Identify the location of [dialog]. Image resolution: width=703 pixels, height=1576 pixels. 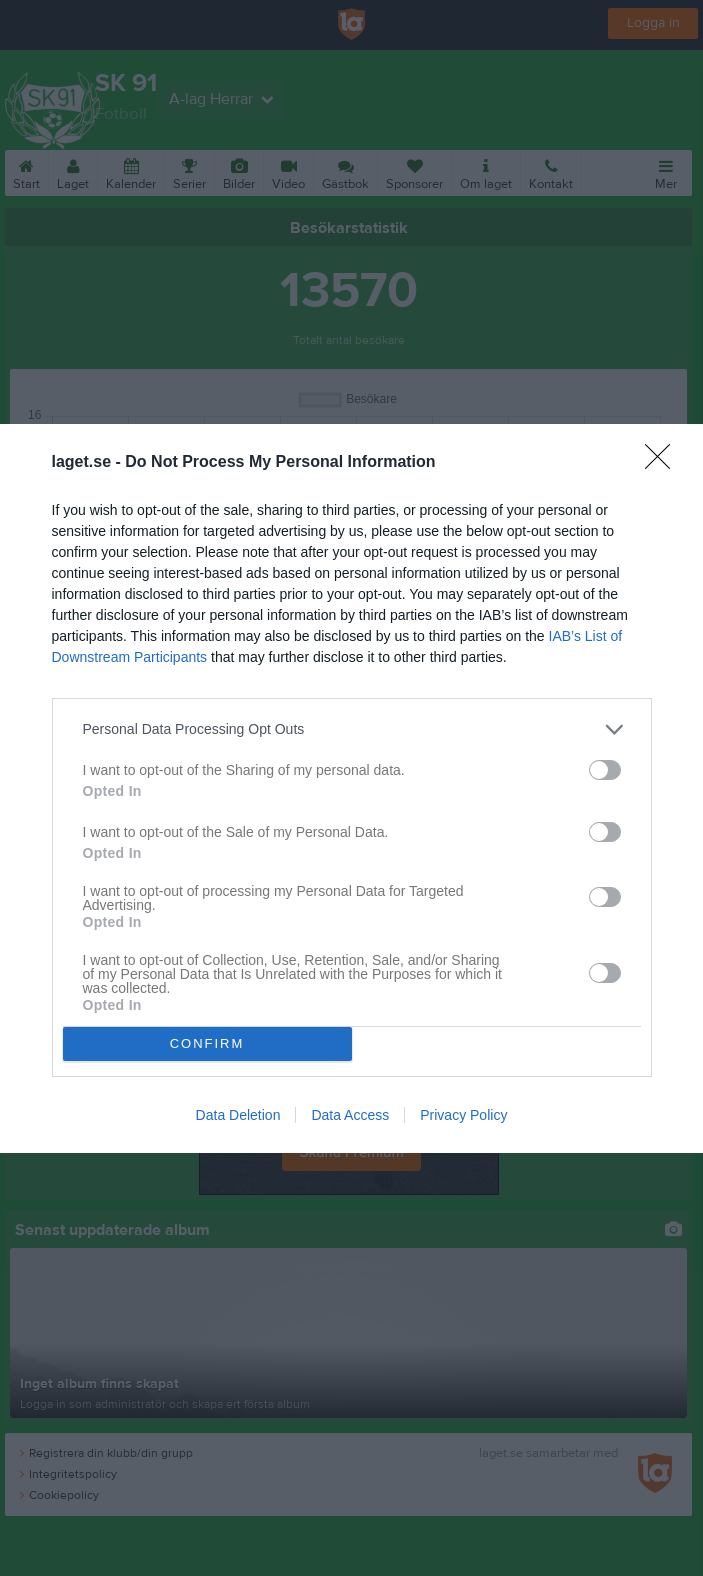
(351, 788).